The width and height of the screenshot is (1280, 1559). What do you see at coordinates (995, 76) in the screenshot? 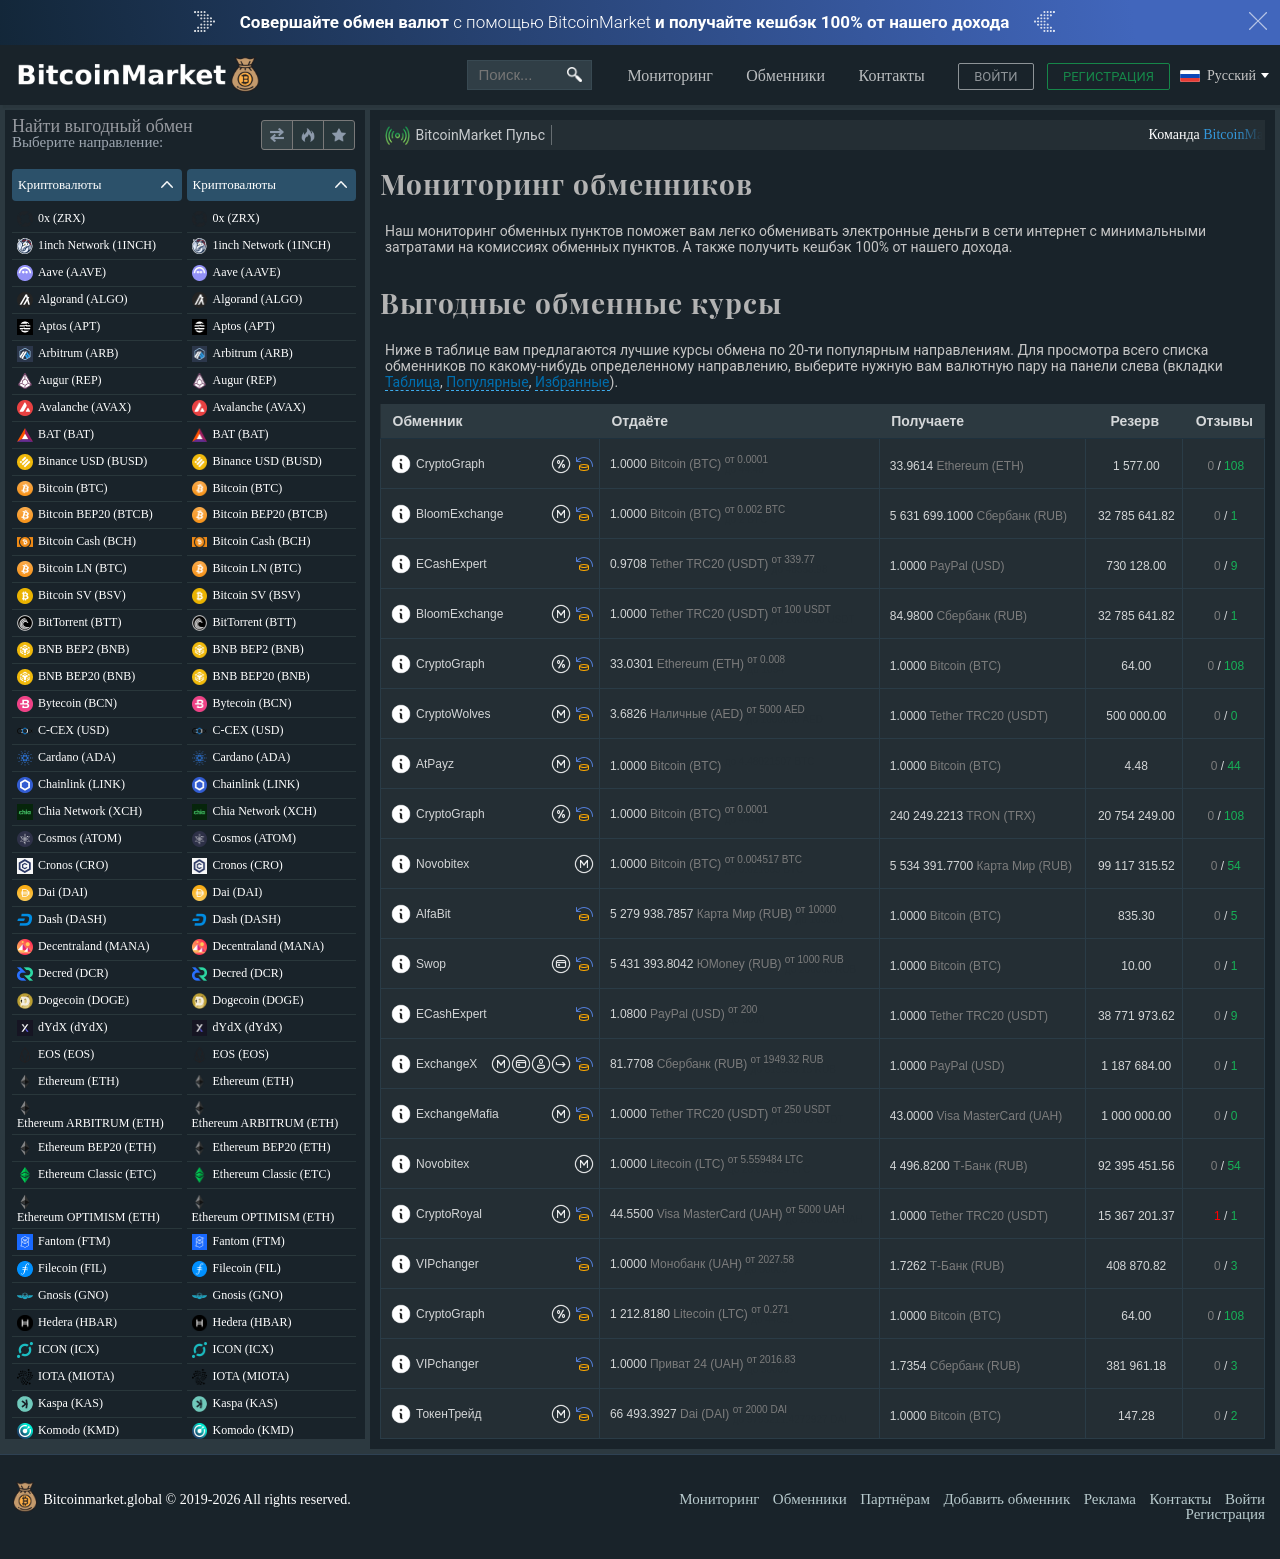
I see `Войти` at bounding box center [995, 76].